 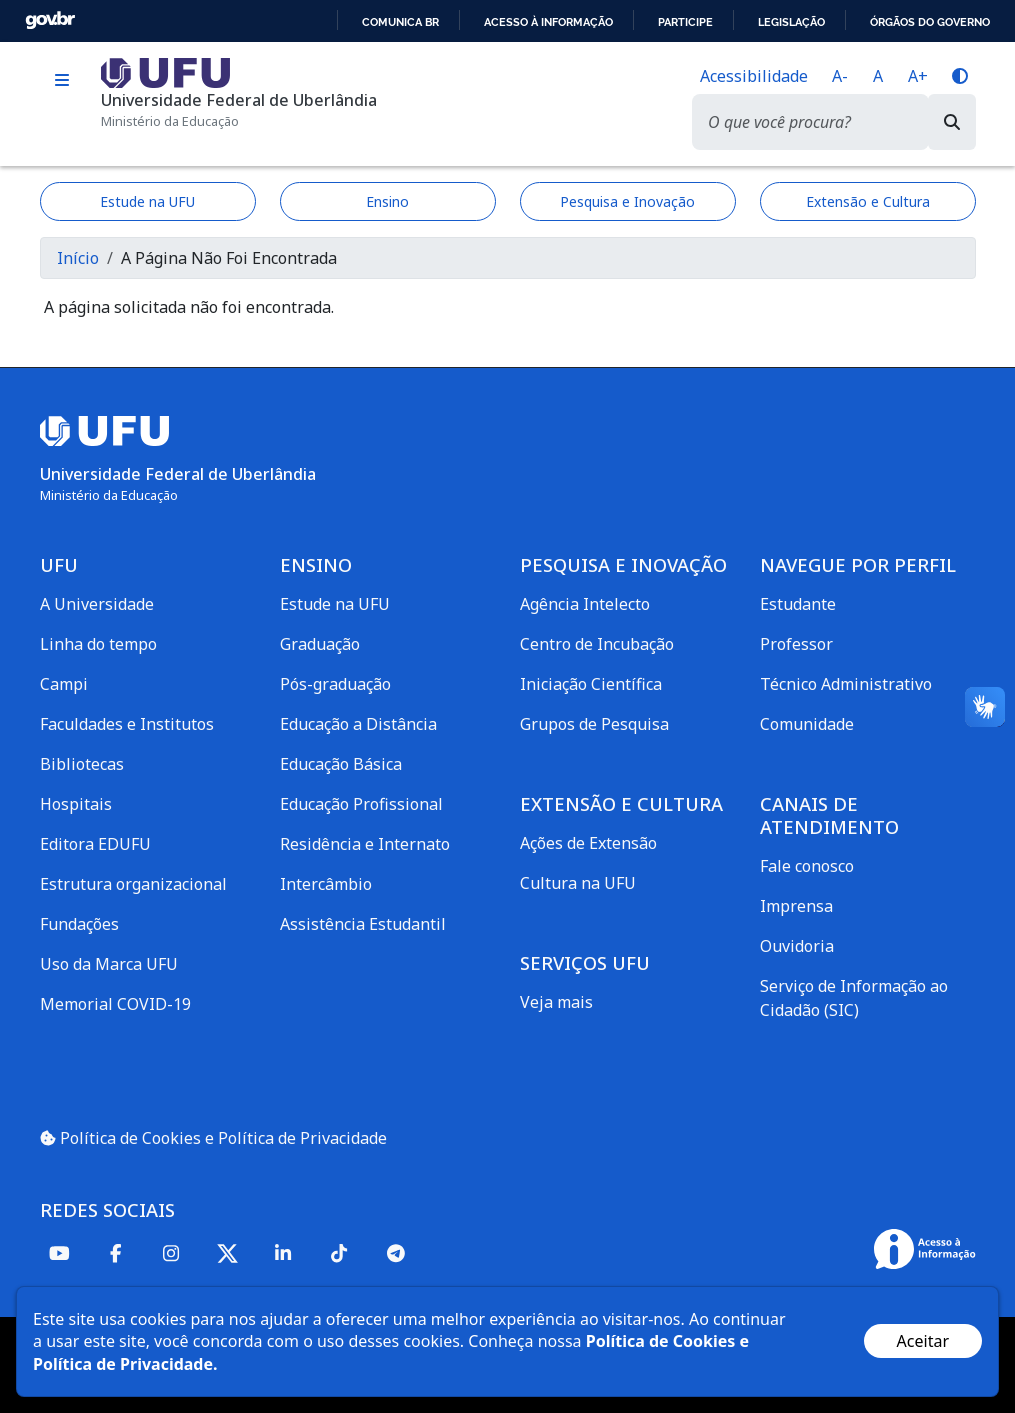 I want to click on Comunidade, so click(x=807, y=724).